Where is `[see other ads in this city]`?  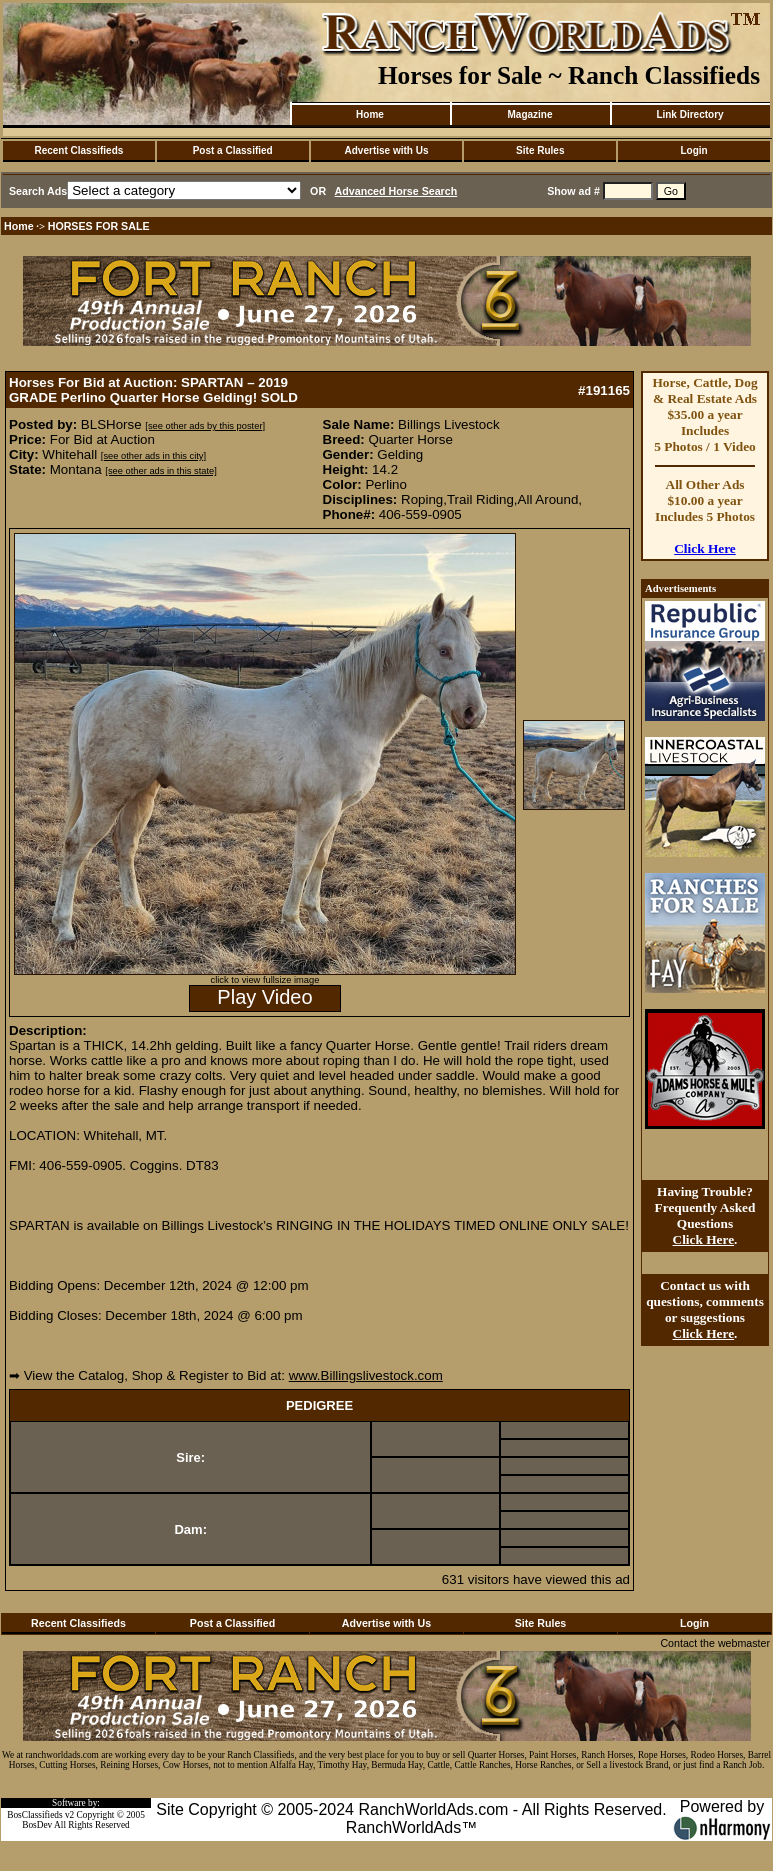
[see other ads in this city] is located at coordinates (153, 456).